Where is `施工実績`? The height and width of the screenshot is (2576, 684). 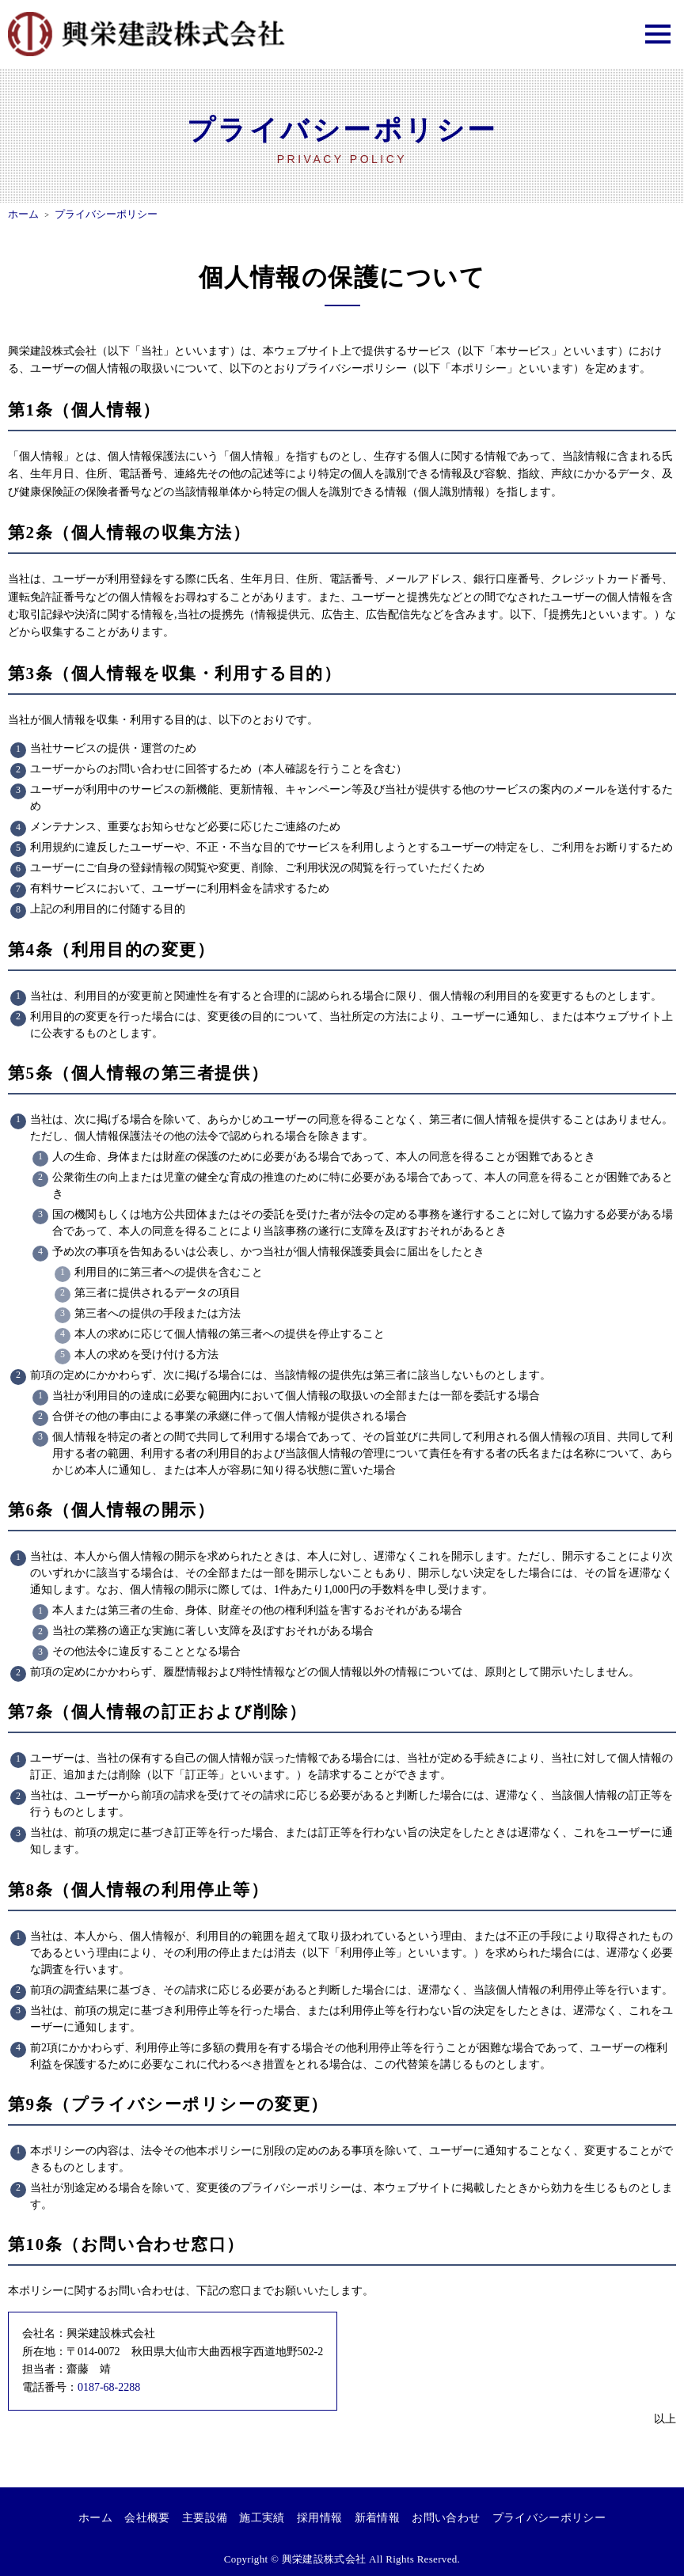
施工実績 is located at coordinates (262, 2518).